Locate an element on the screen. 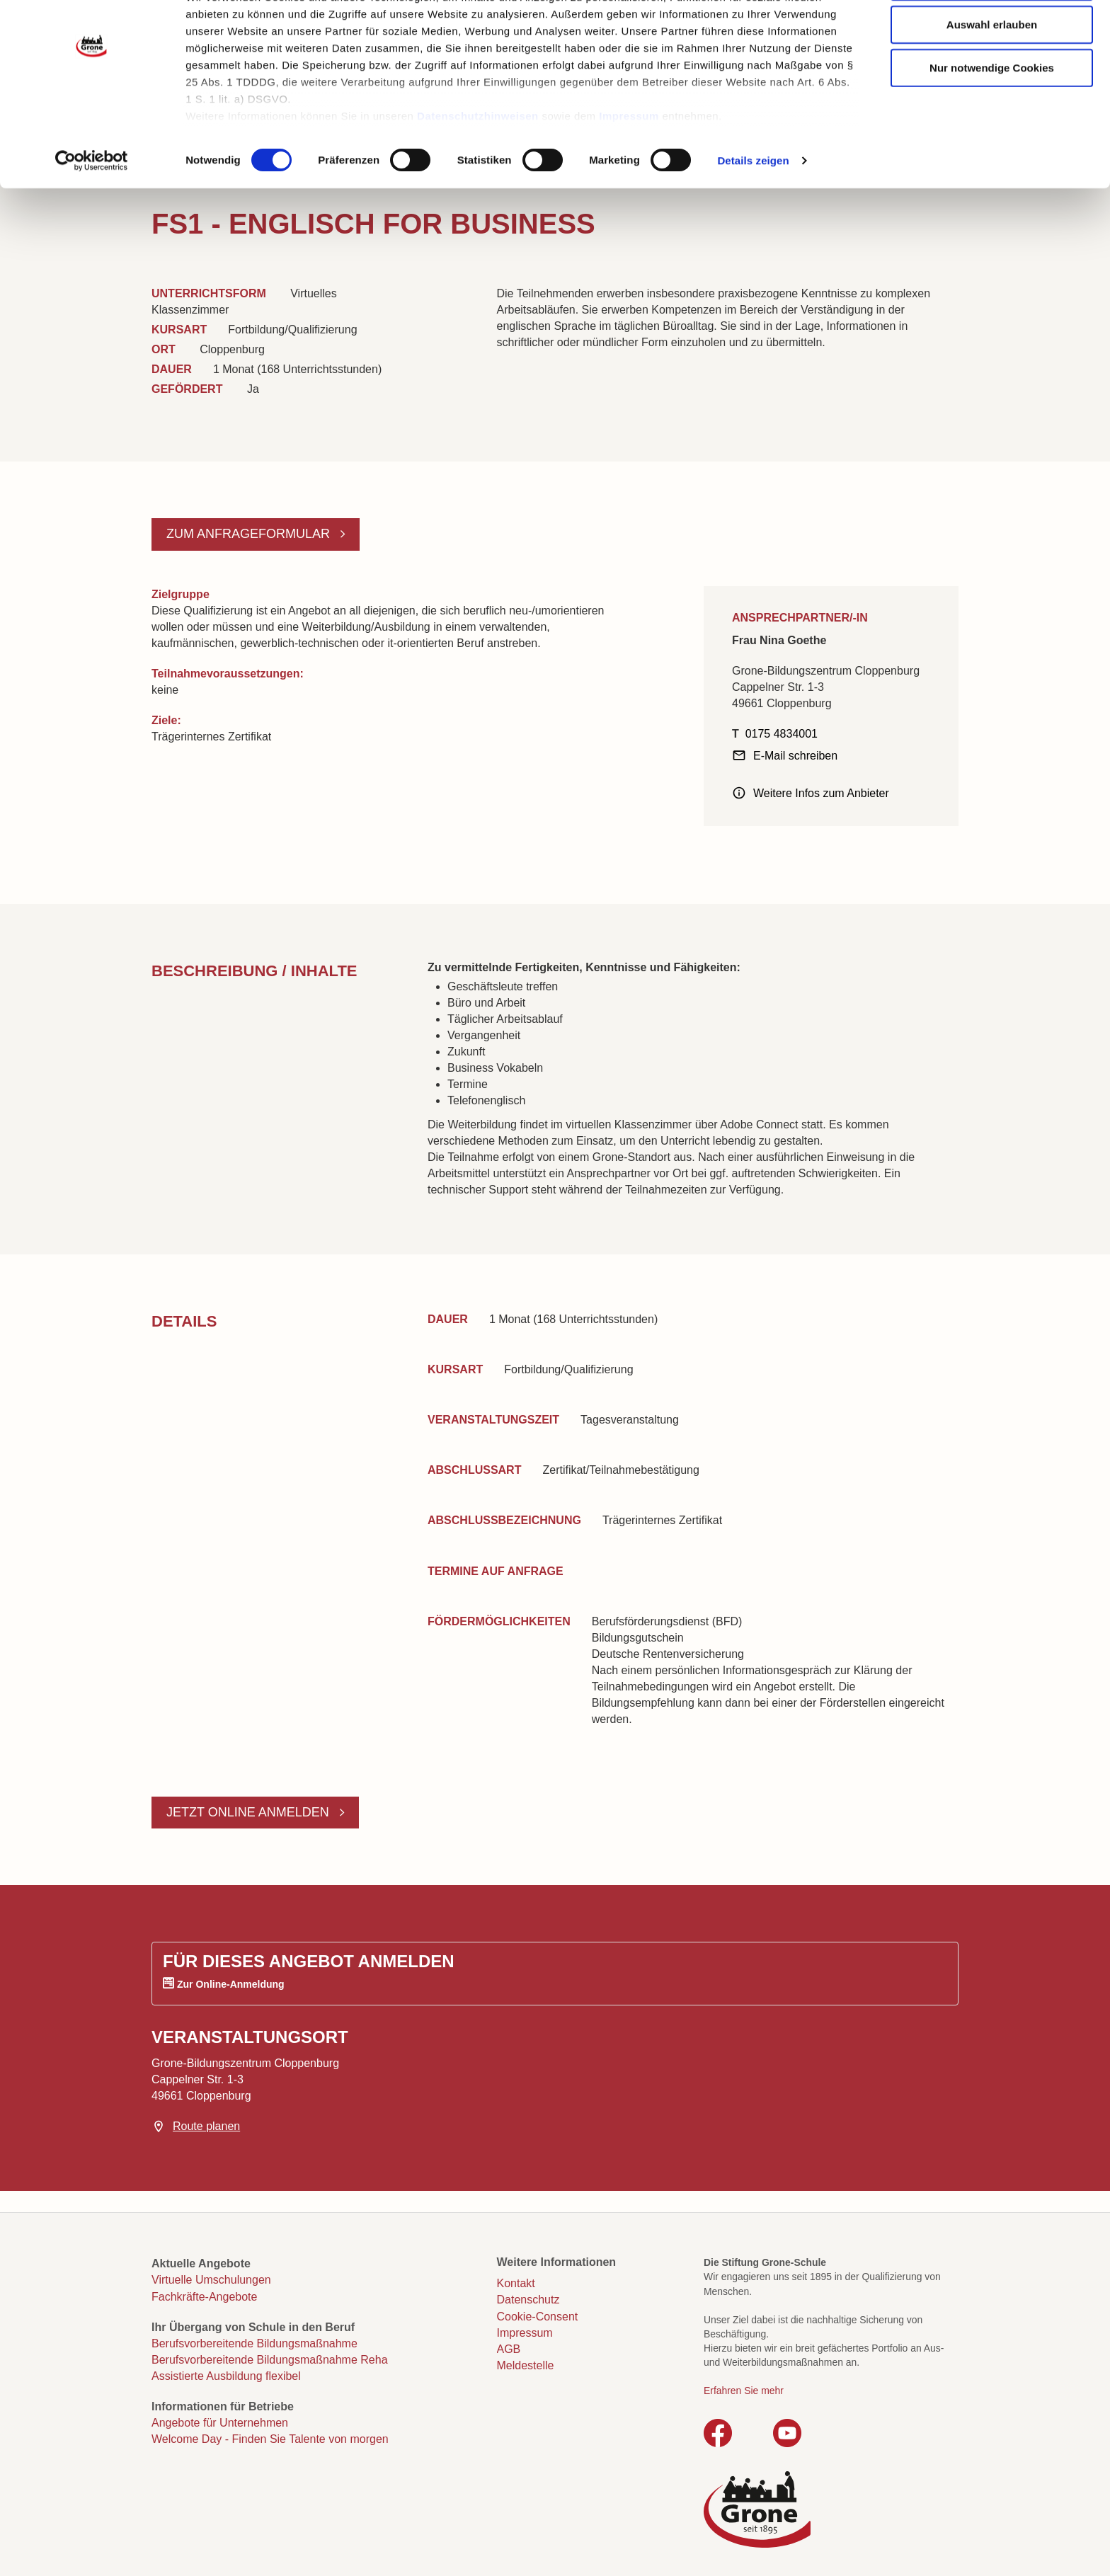  Fachkräfte-Angebote is located at coordinates (204, 2297).